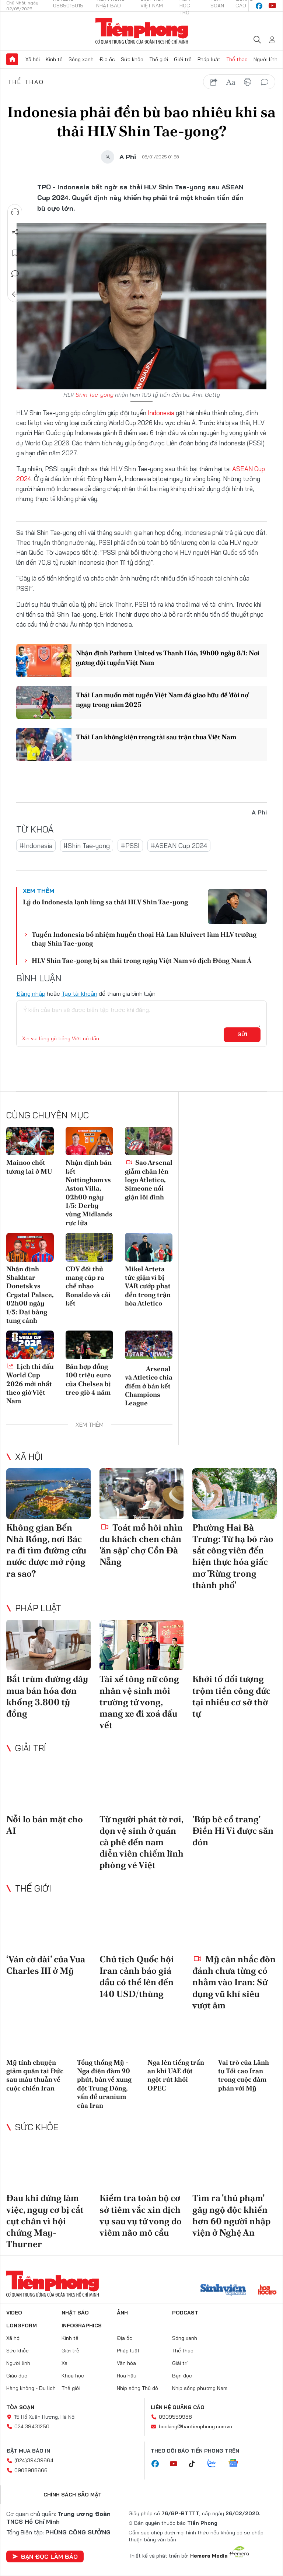 This screenshot has width=283, height=2576. I want to click on Nga lên tiếng trấn an khi UAE đột ngột rút khỏi OPEC, so click(175, 2075).